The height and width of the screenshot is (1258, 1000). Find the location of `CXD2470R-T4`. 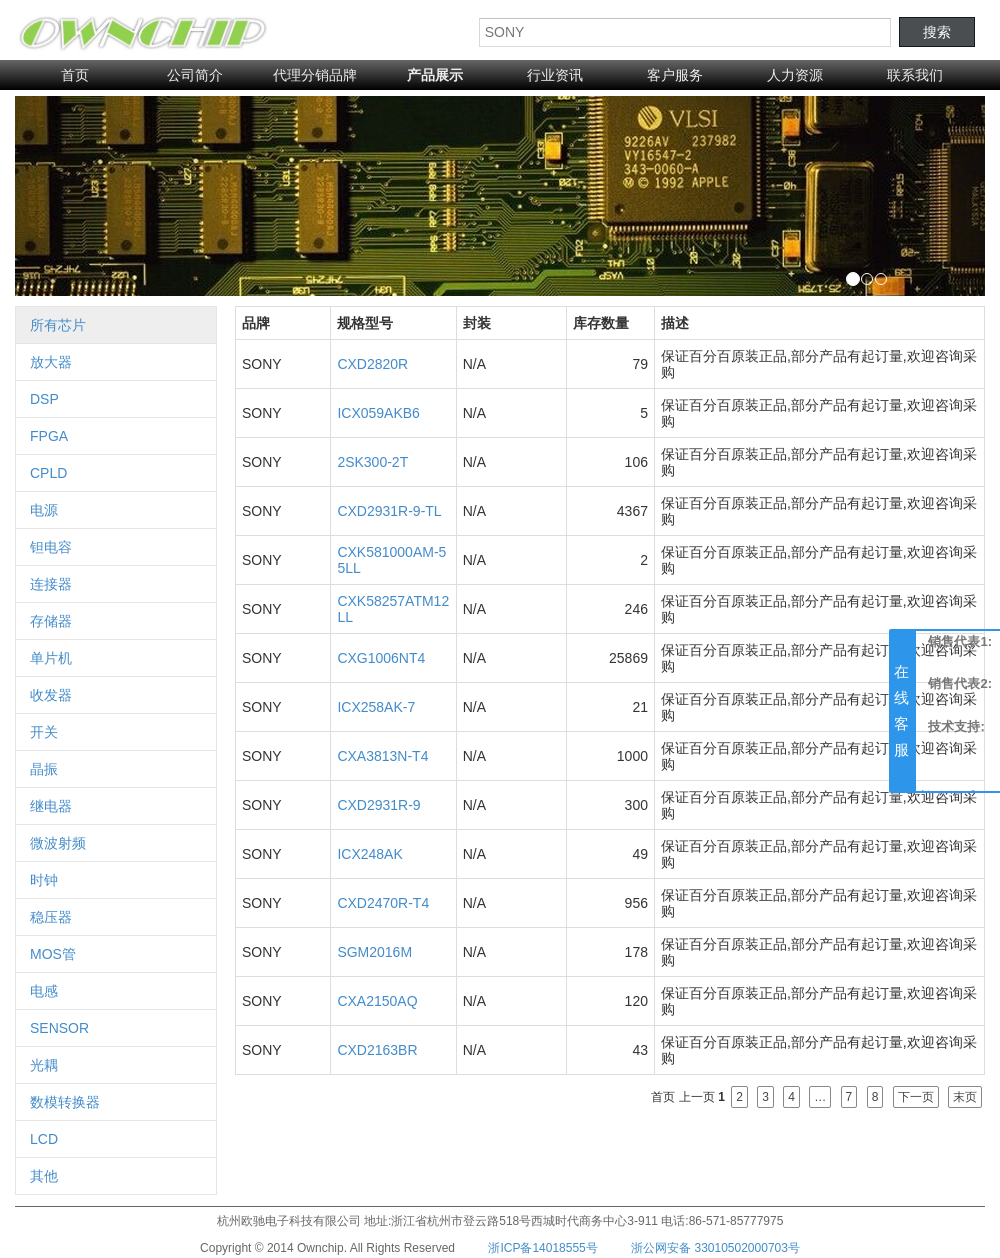

CXD2470R-T4 is located at coordinates (383, 903).